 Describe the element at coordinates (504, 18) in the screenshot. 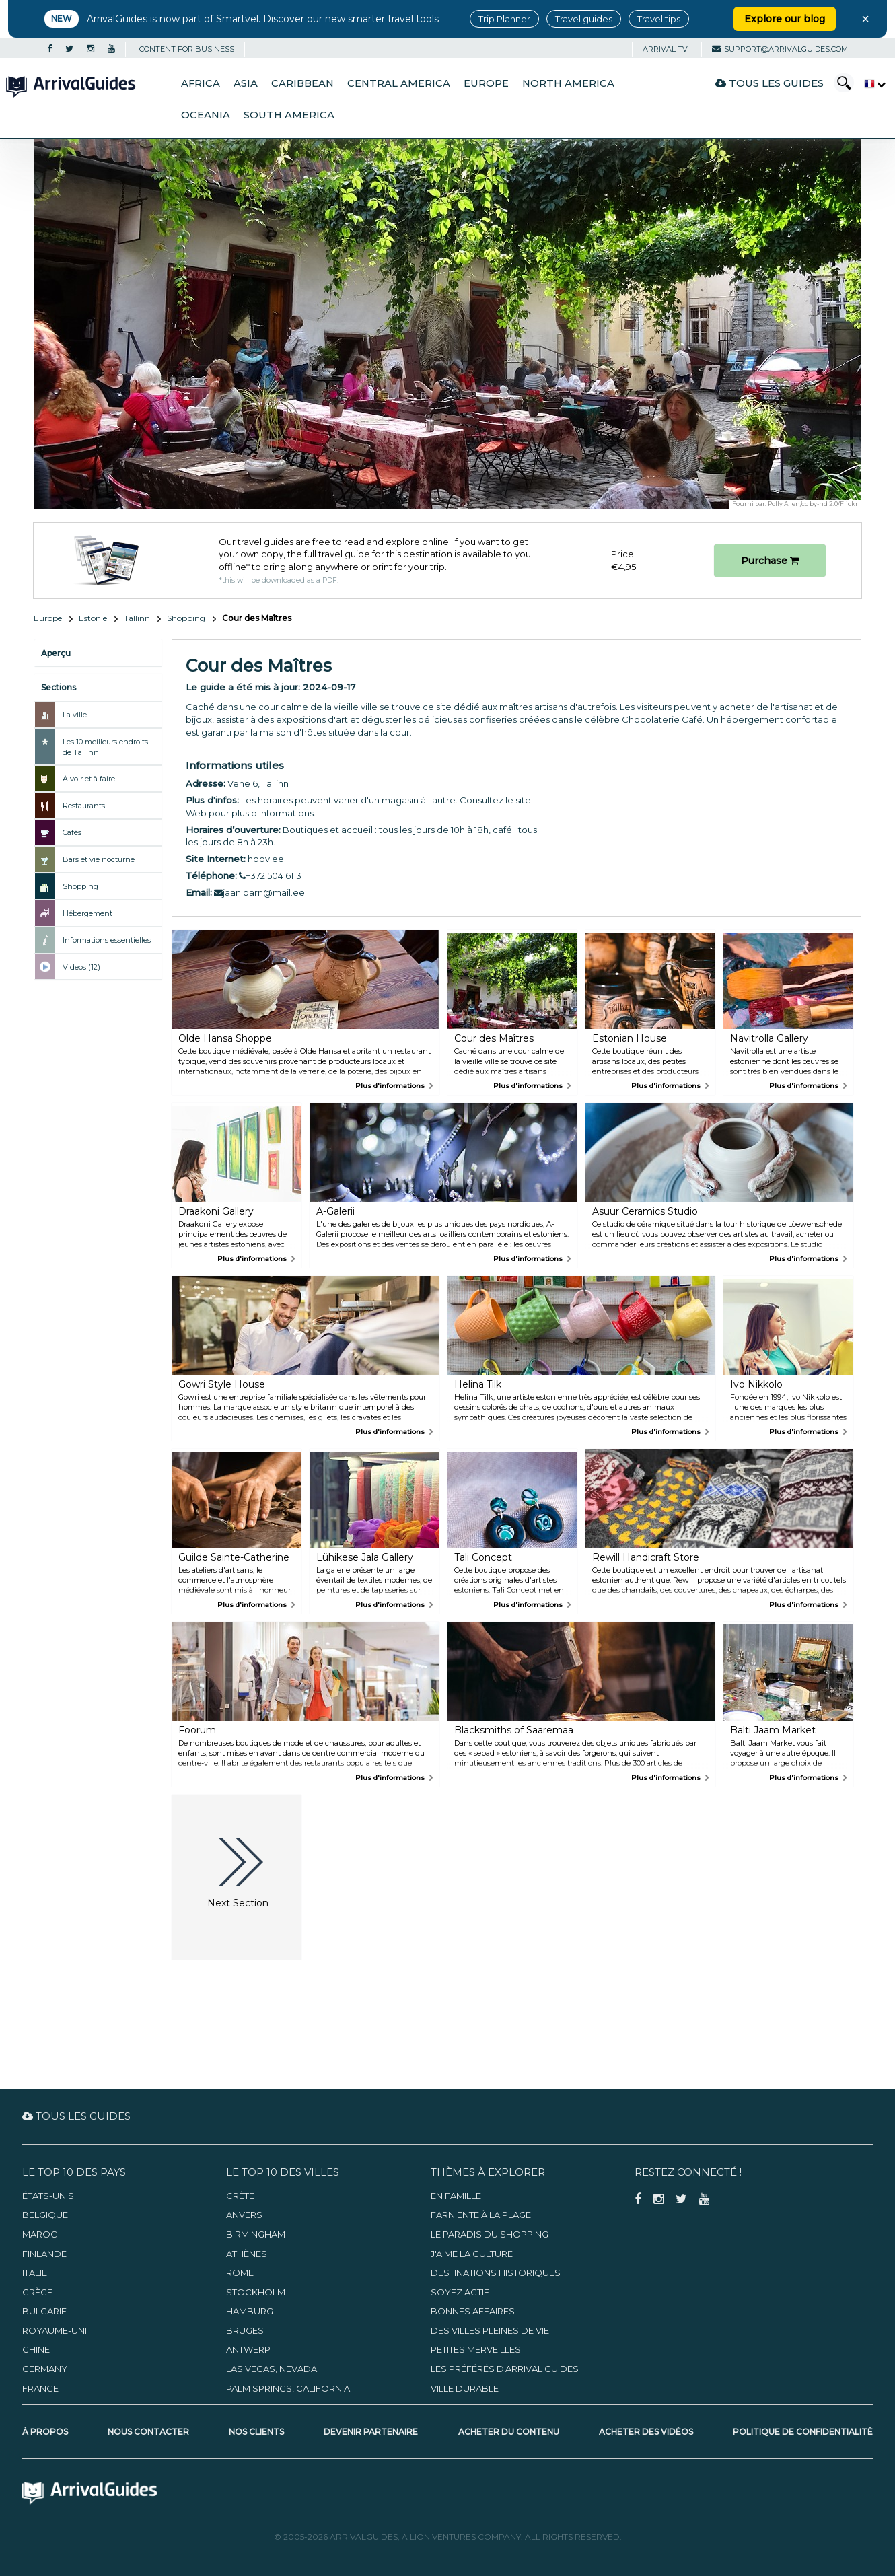

I see `Trip Planner` at that location.